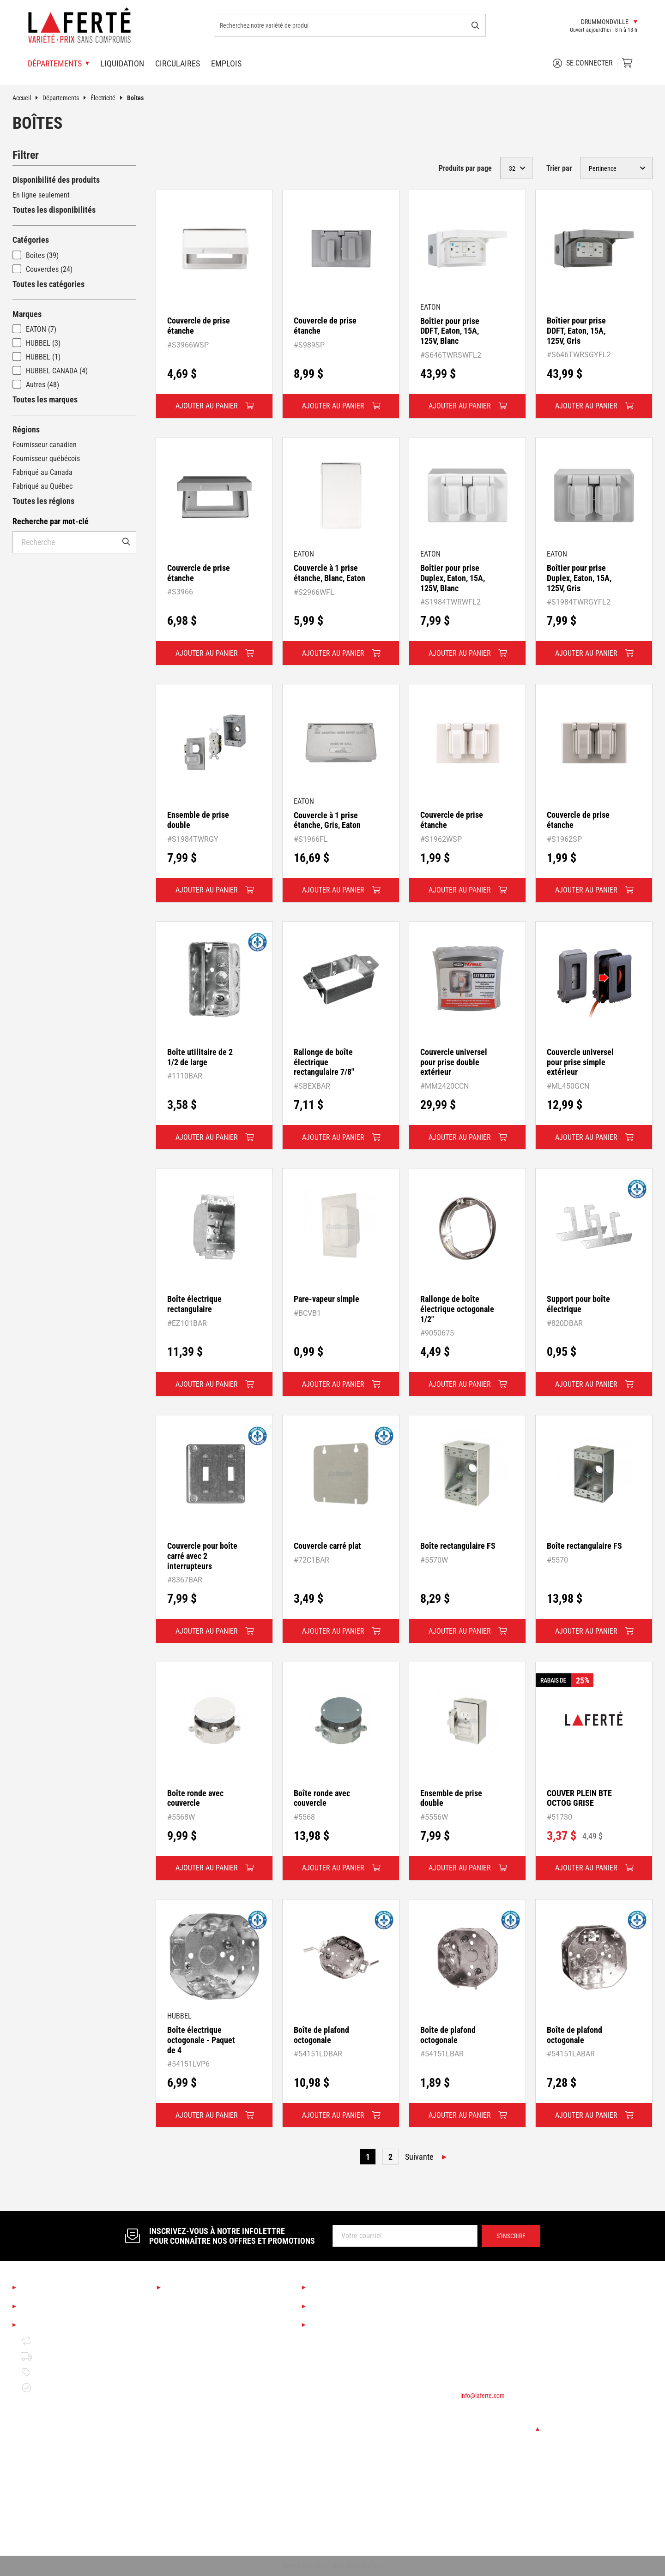  Describe the element at coordinates (192, 2460) in the screenshot. I see `Portes et fenêtres` at that location.